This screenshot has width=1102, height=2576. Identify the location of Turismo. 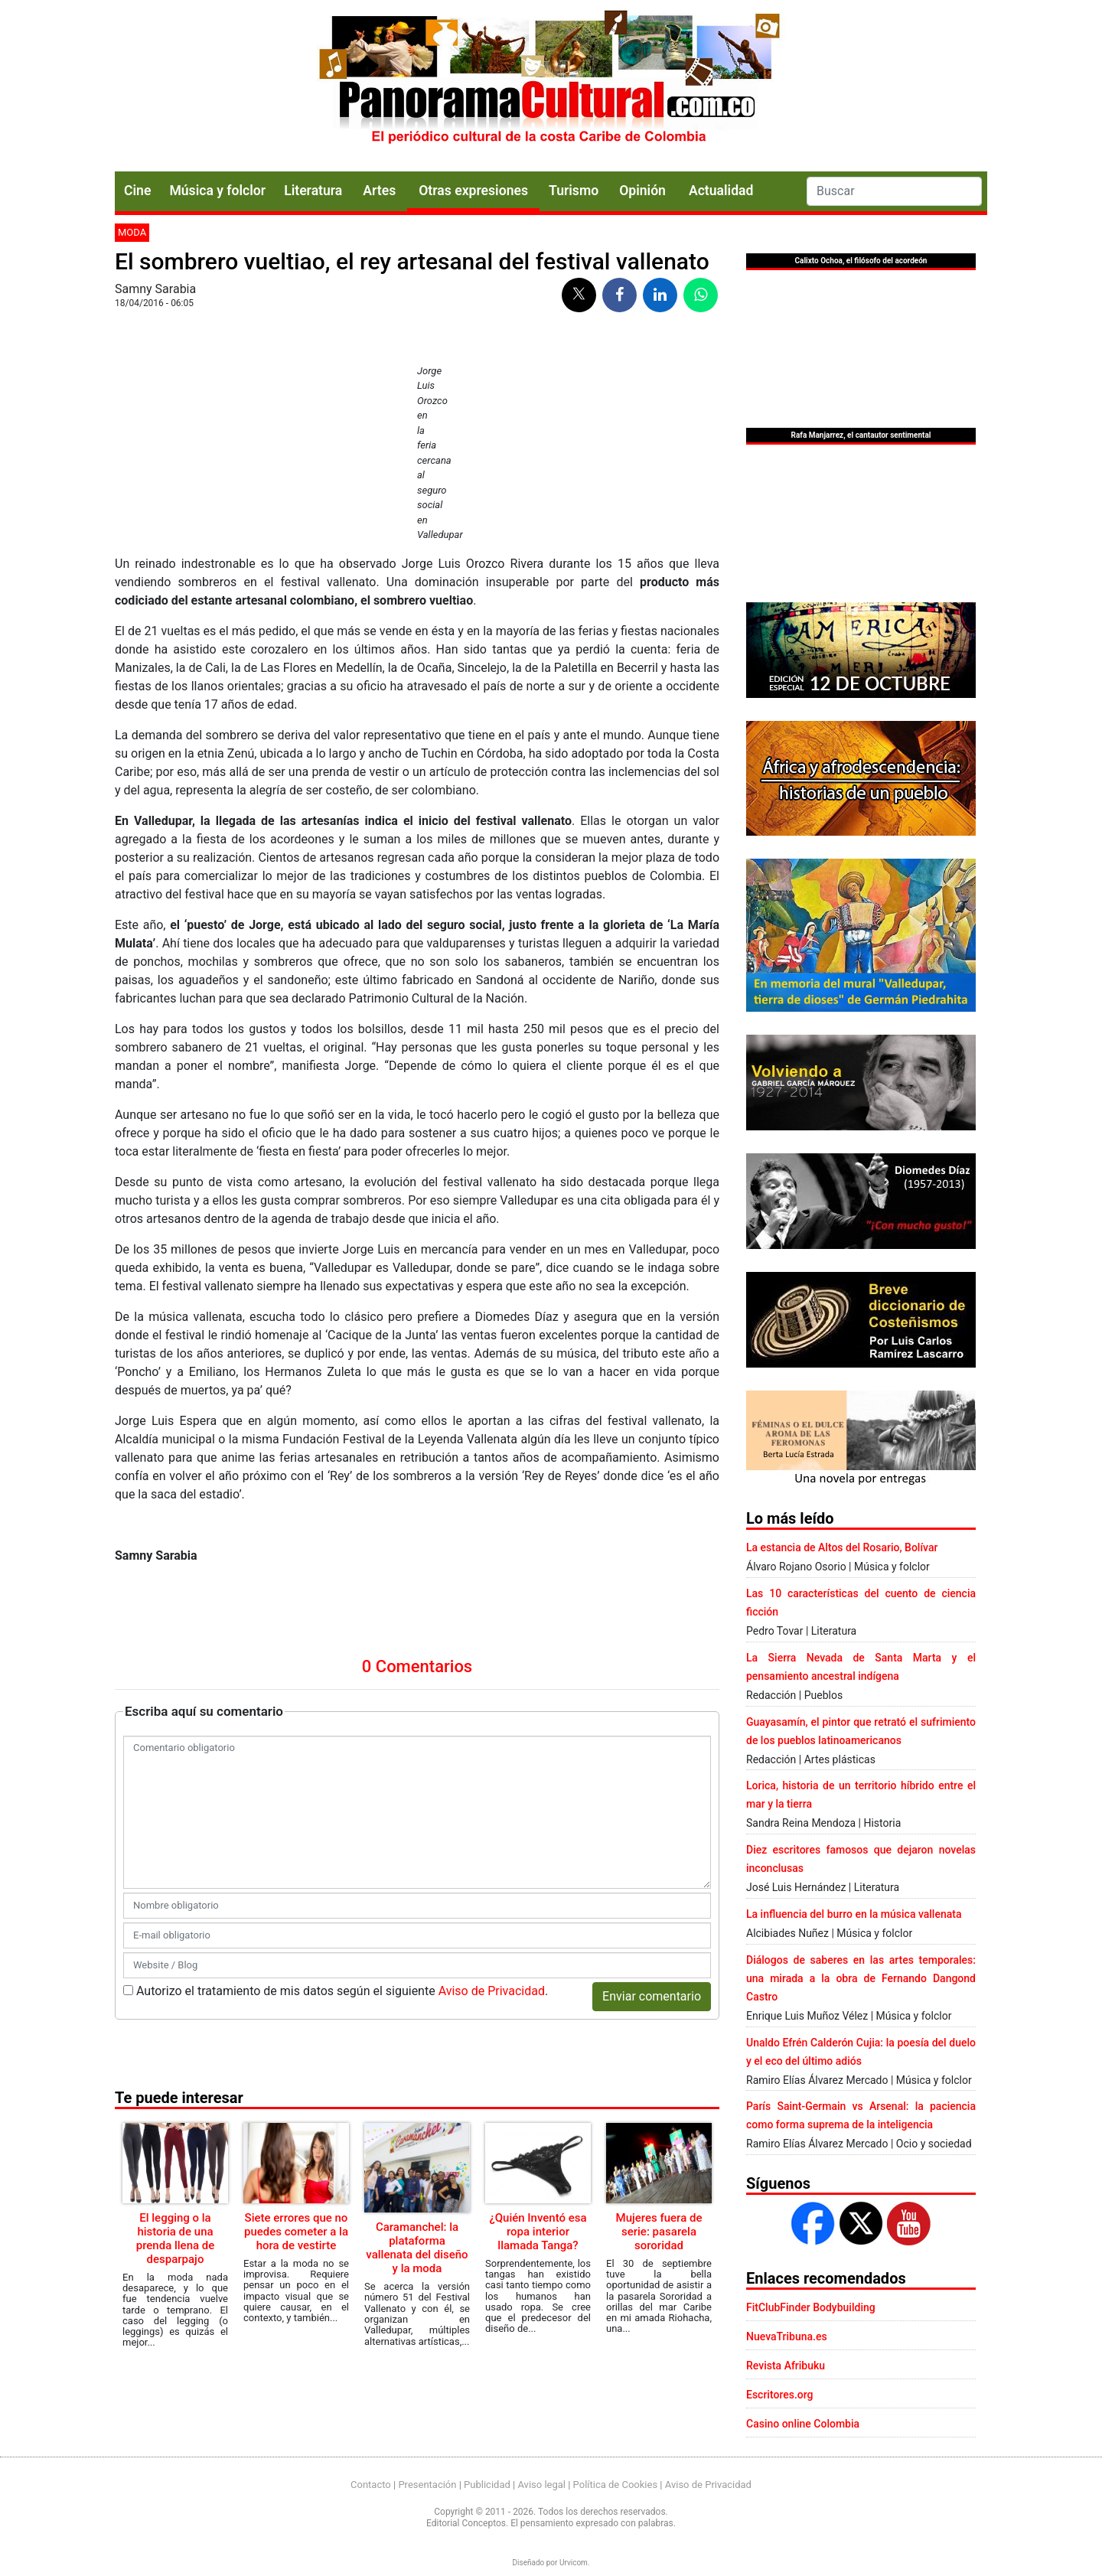
(573, 190).